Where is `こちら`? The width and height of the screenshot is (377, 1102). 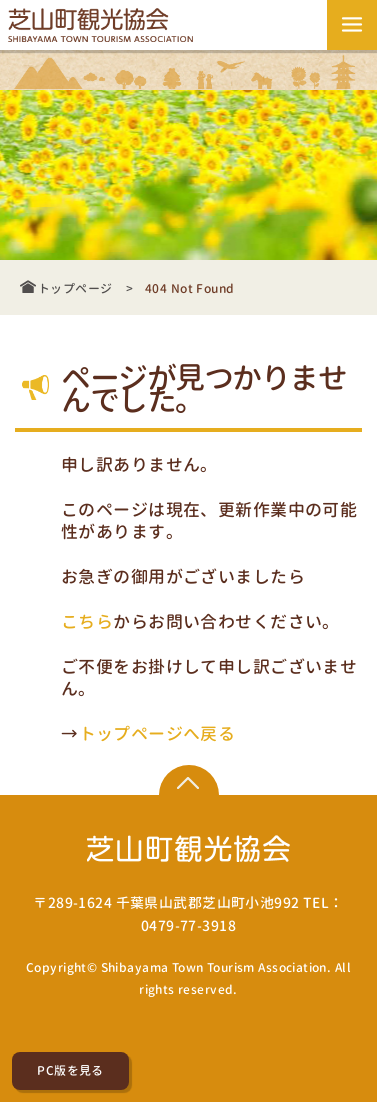
こちら is located at coordinates (87, 620).